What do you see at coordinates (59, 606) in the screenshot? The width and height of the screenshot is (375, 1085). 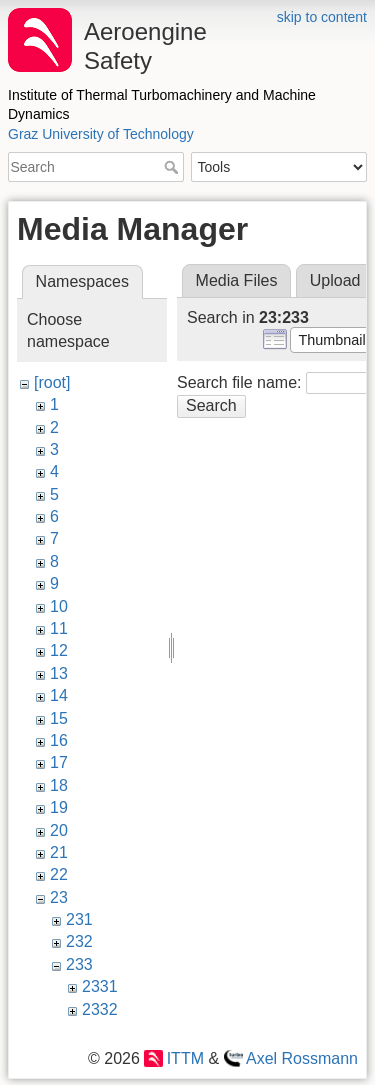 I see `10` at bounding box center [59, 606].